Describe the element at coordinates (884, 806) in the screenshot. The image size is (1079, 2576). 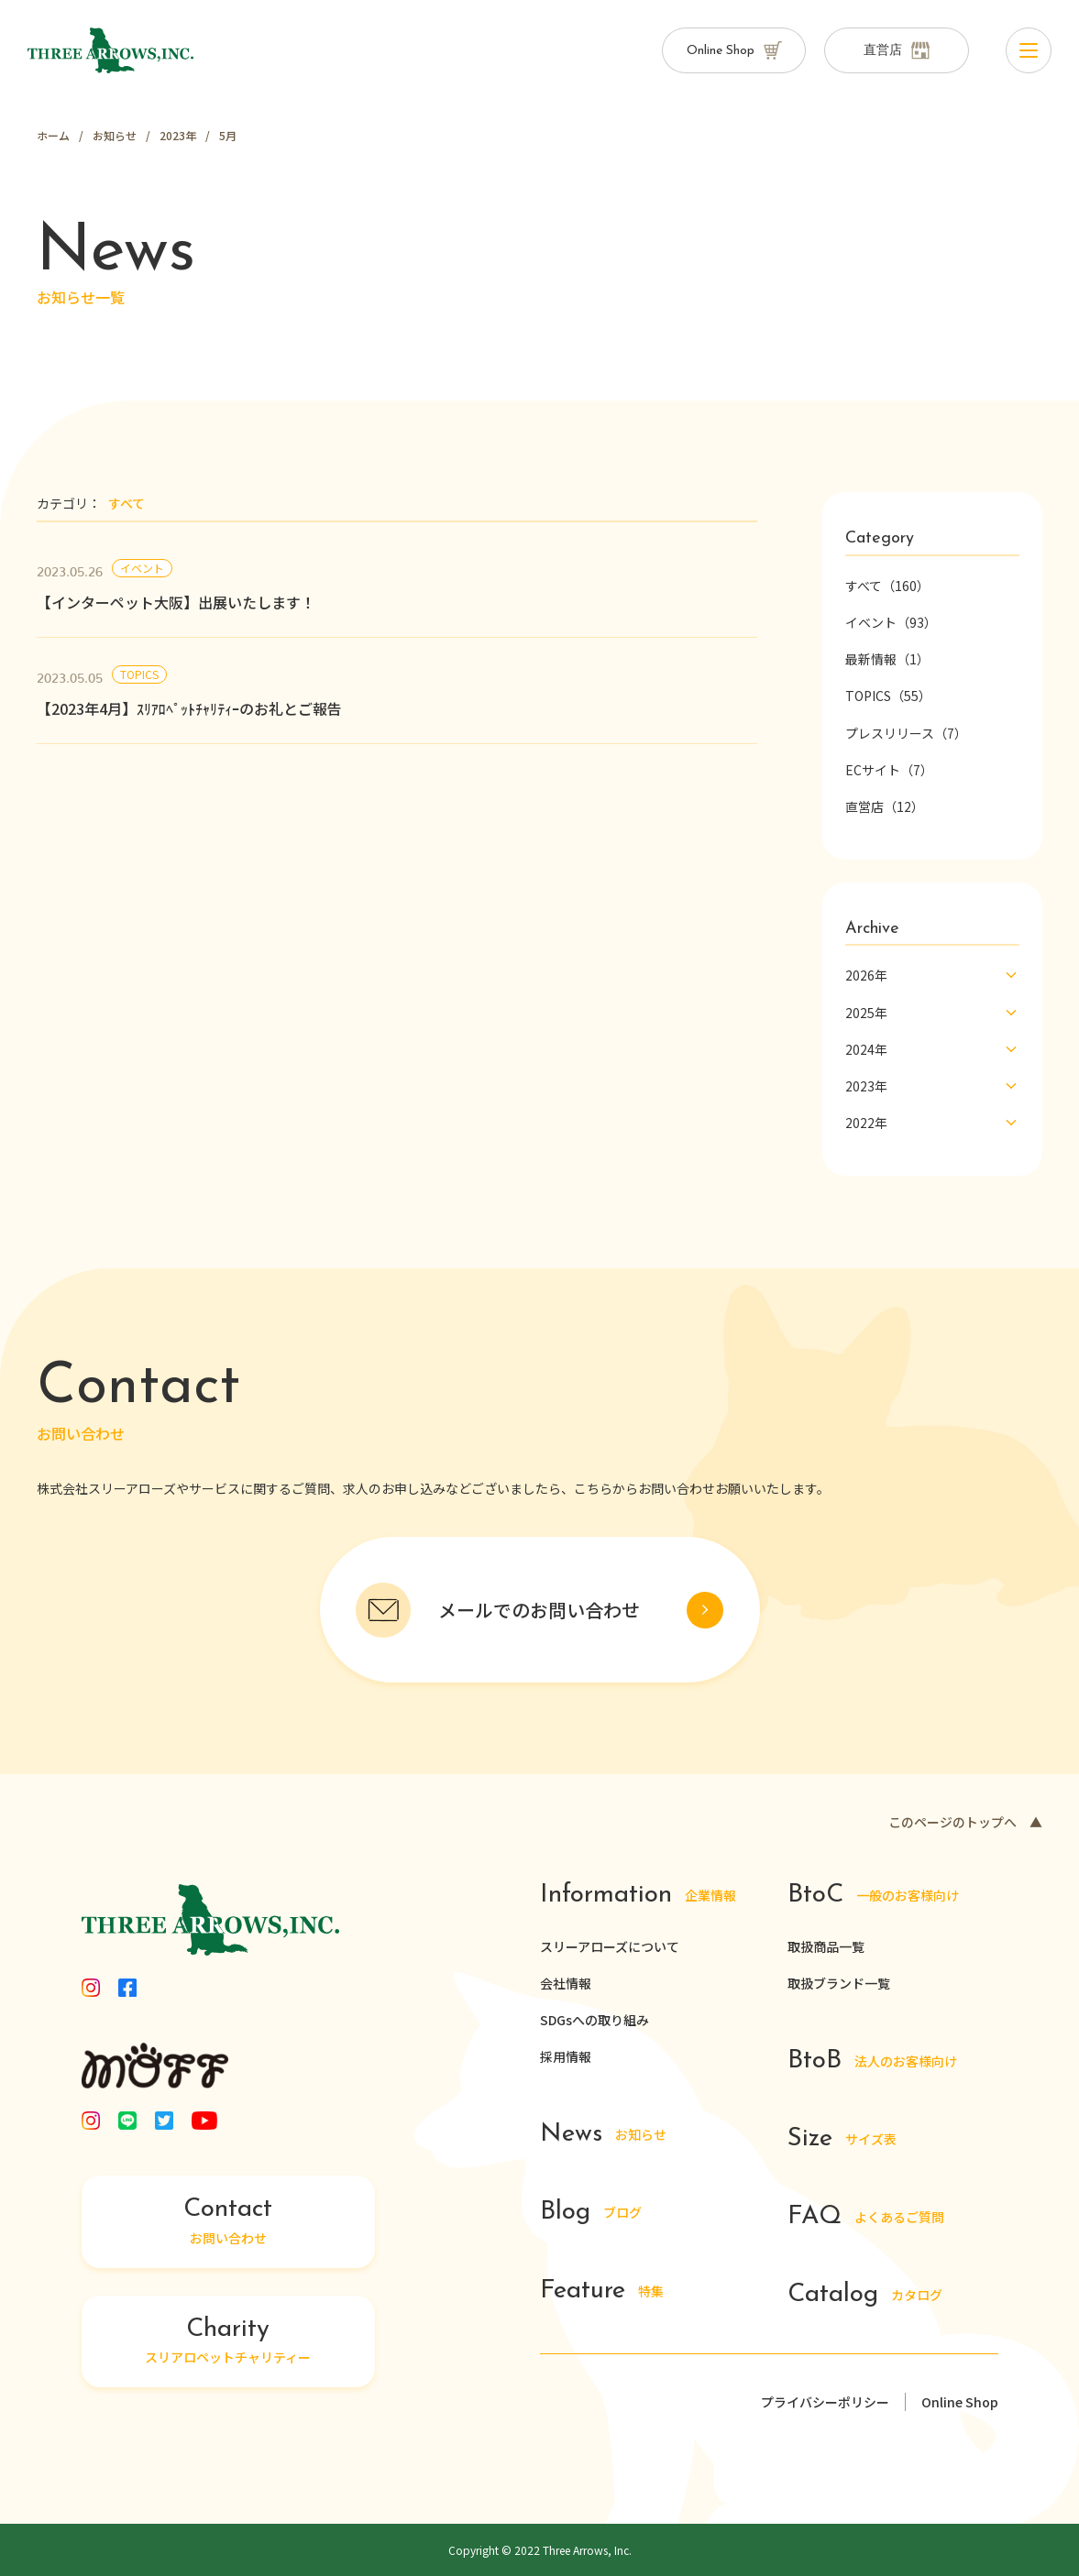
I see `直営店（12）` at that location.